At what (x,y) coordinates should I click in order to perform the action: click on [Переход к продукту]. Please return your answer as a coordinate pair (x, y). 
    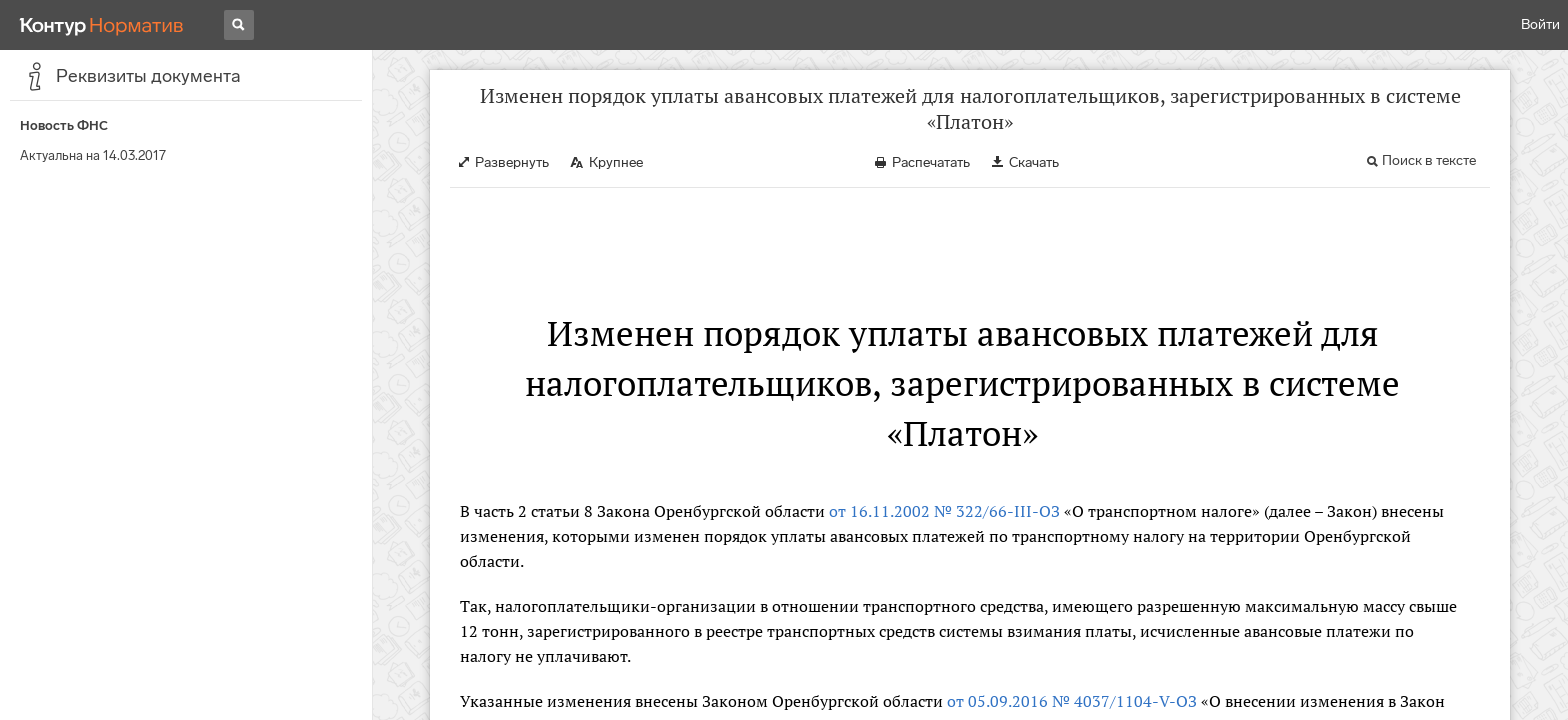
    Looking at the image, I should click on (102, 25).